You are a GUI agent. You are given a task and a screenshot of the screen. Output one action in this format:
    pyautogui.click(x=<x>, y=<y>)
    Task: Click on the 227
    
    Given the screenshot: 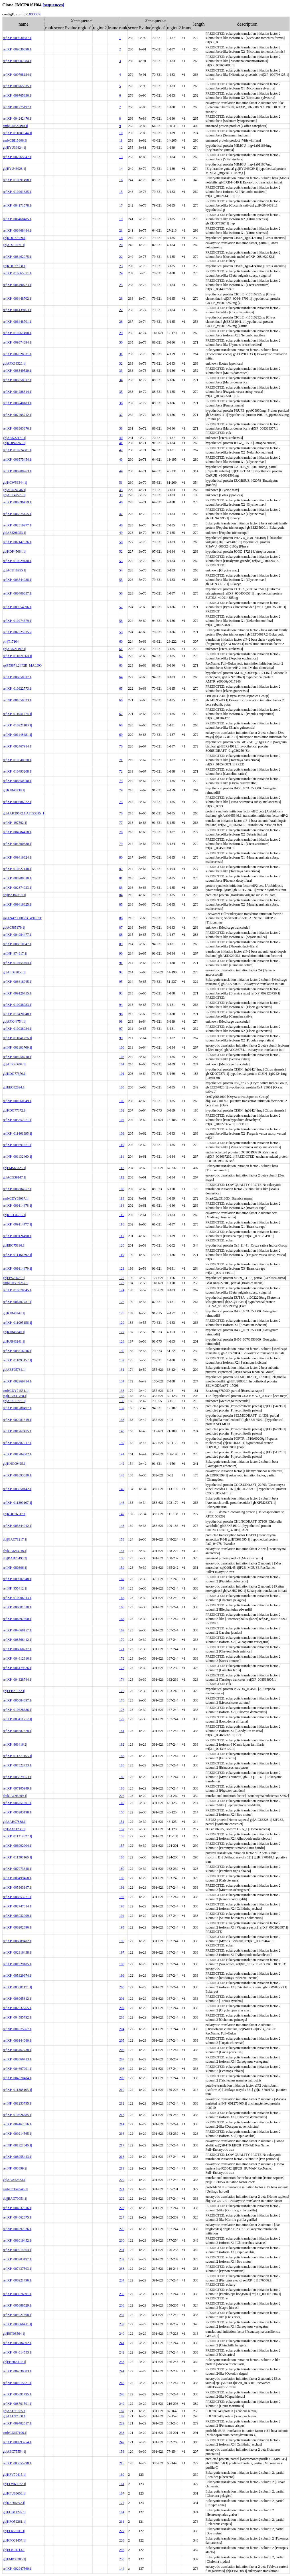 What is the action you would take?
    pyautogui.click(x=121, y=2531)
    